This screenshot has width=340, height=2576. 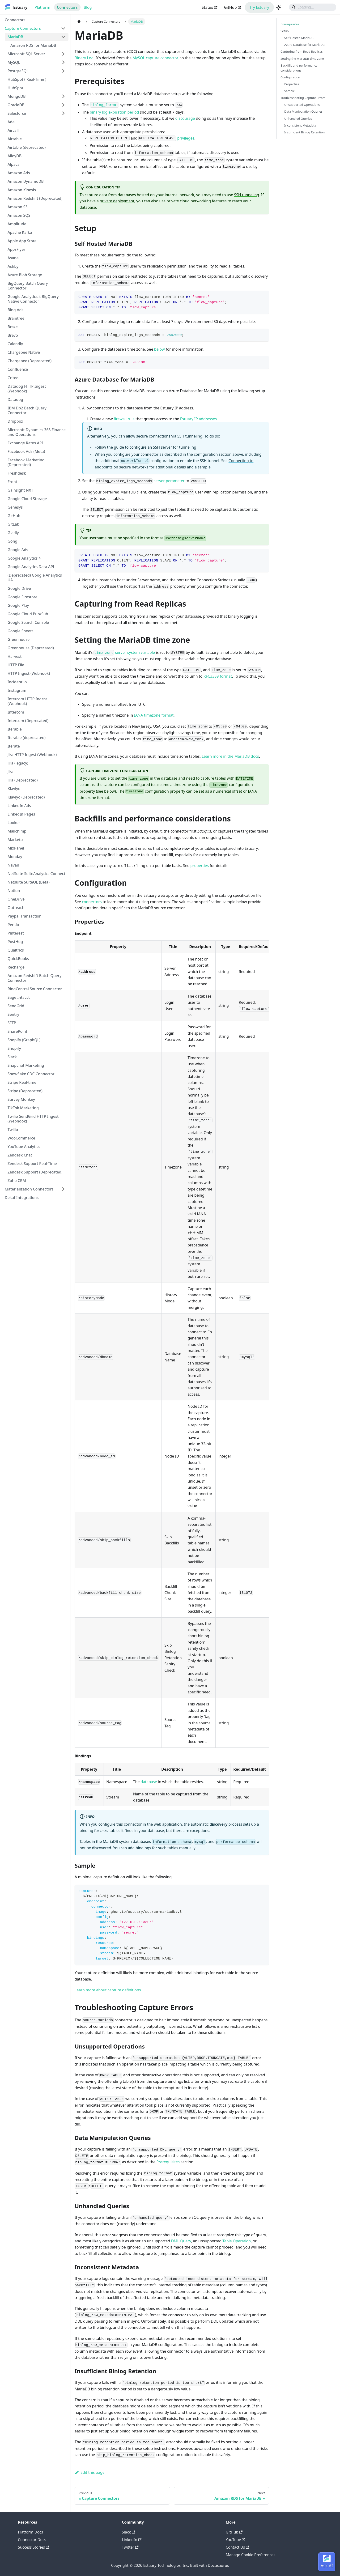 I want to click on [Collapse sidebar category 'Capture Connectors'], so click(x=63, y=28).